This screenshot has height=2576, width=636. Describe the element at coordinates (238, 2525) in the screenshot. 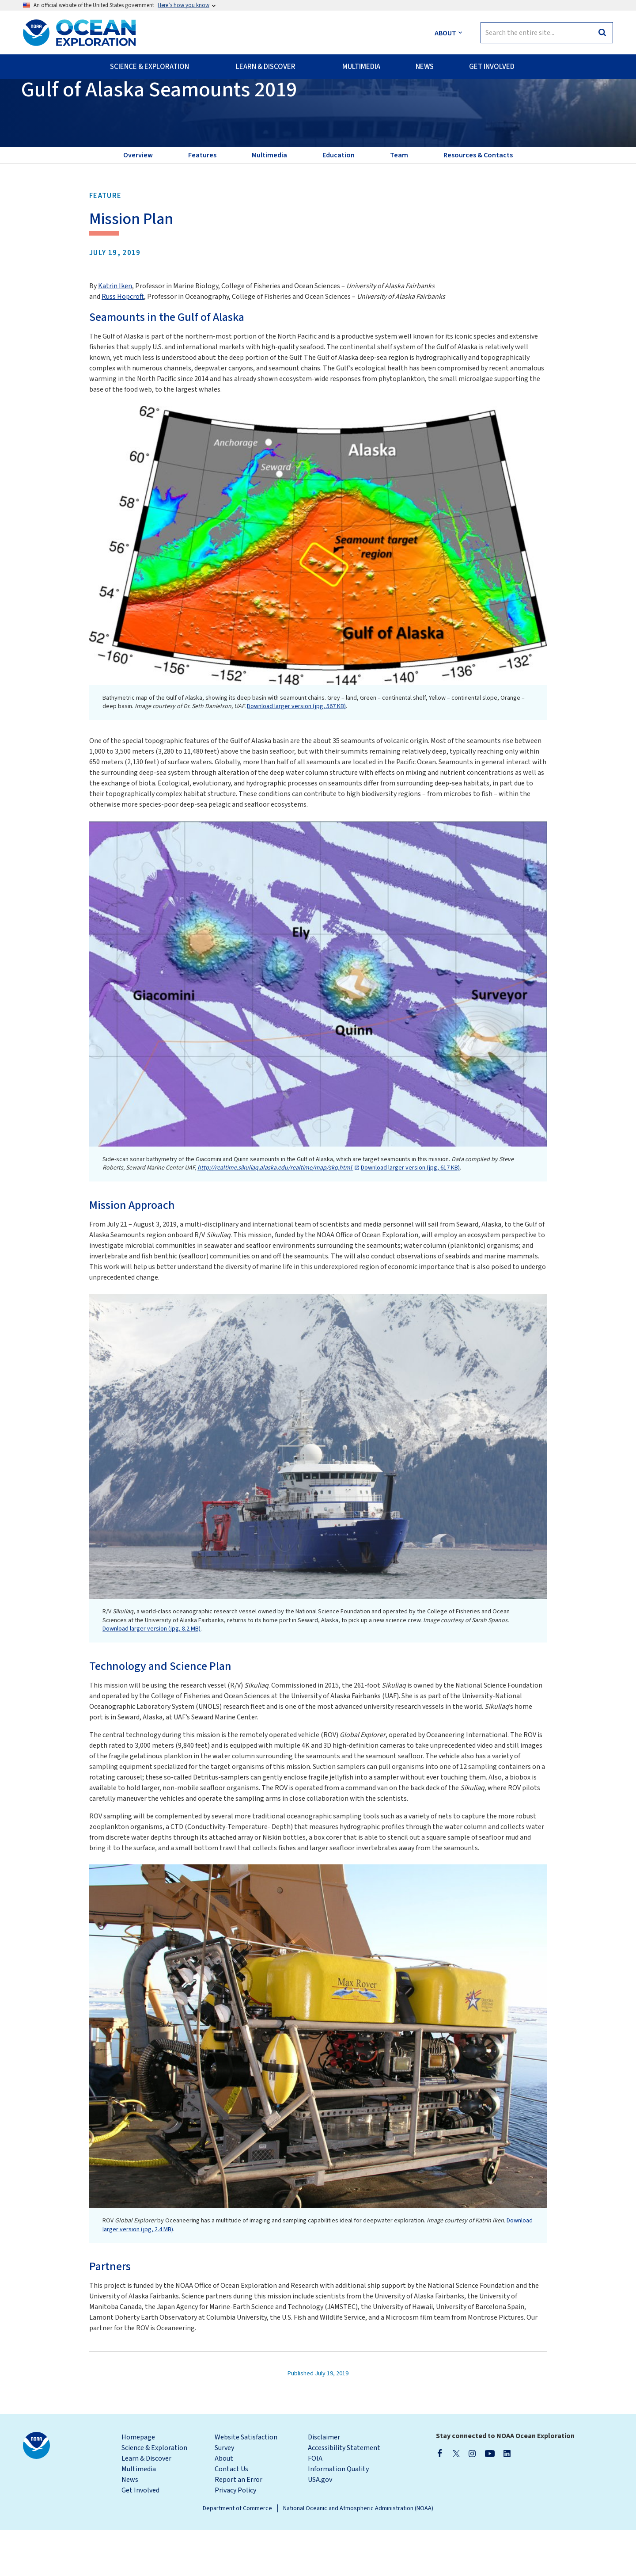

I see `Report an Error` at that location.